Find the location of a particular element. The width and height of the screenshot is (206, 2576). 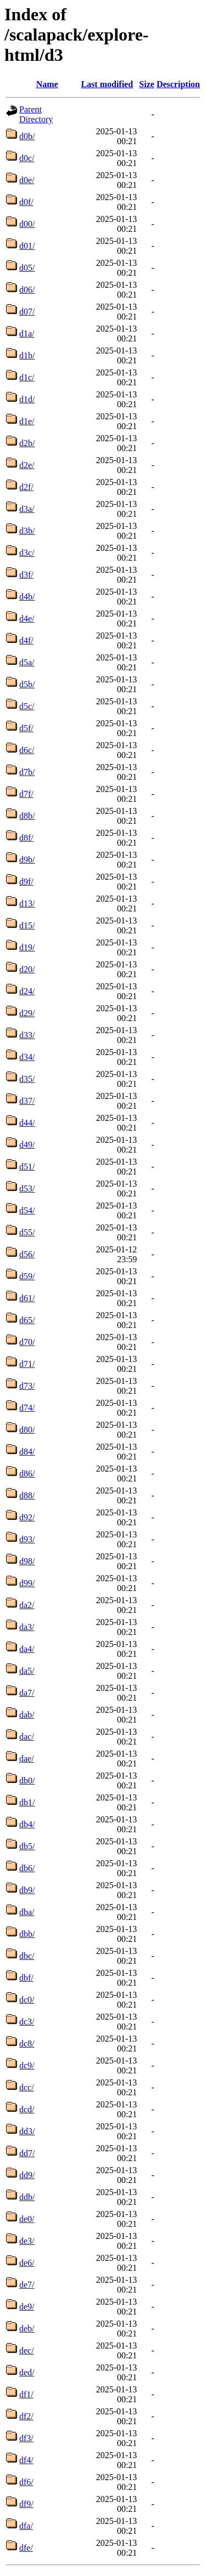

d1a/ is located at coordinates (27, 333).